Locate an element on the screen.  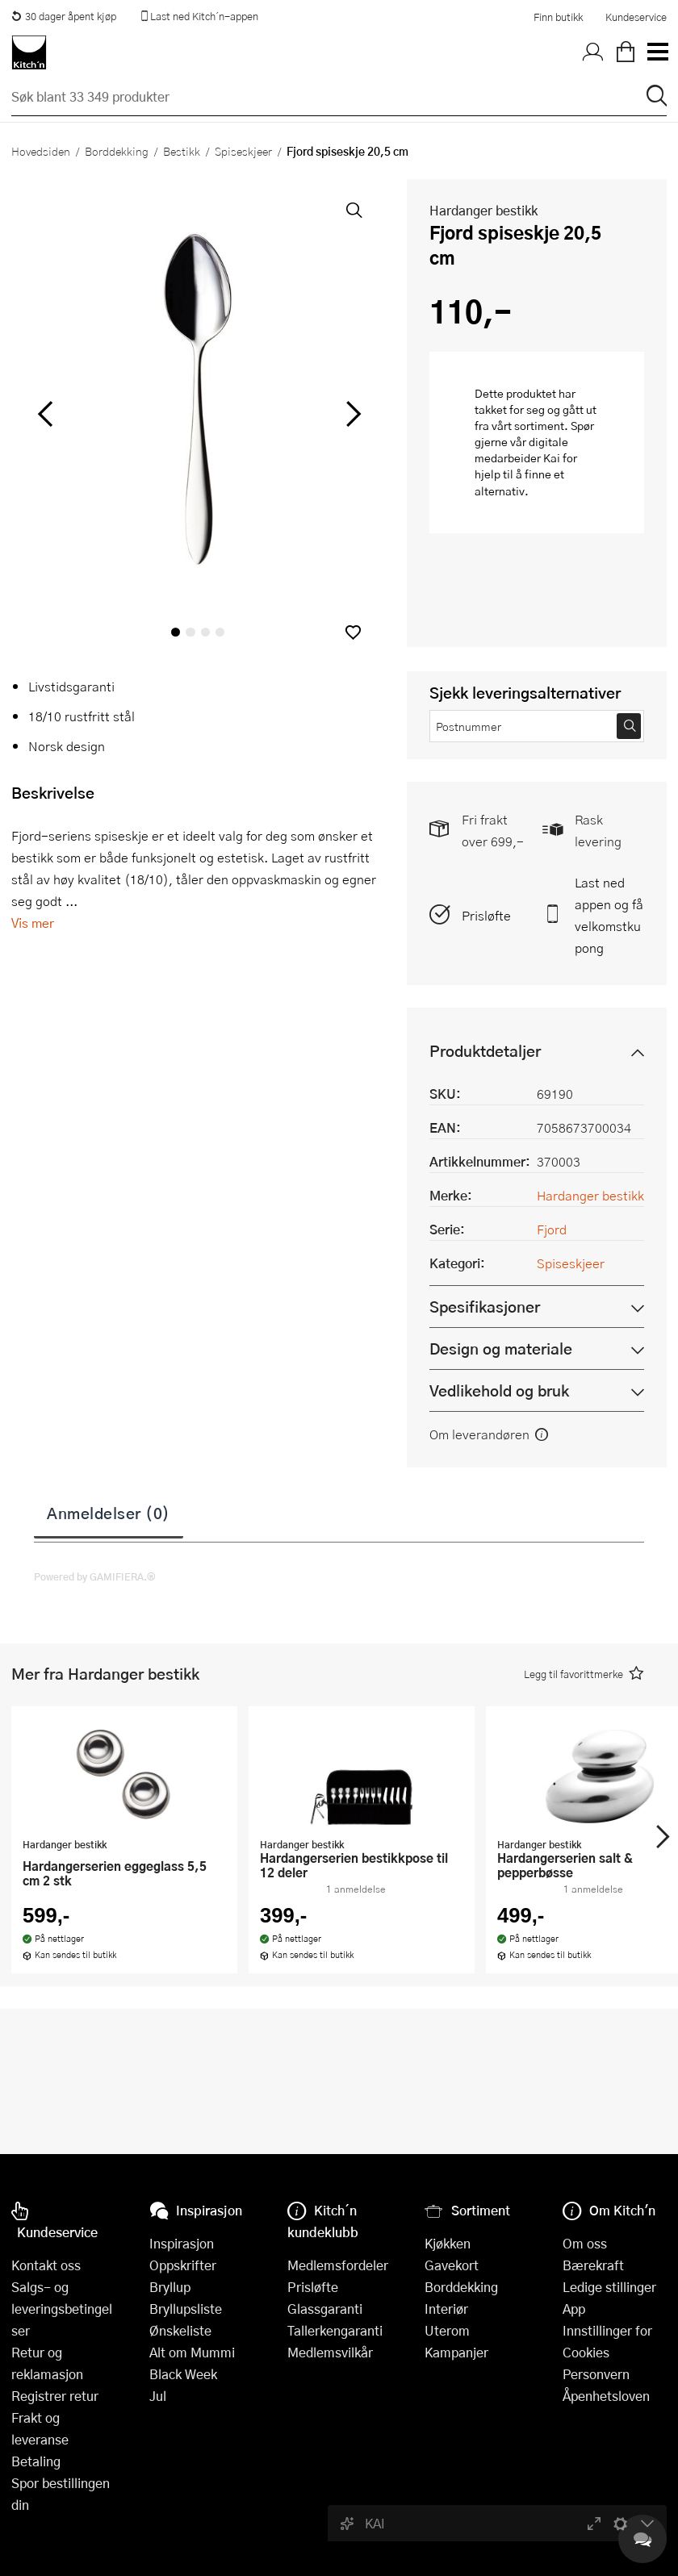
Fjord is located at coordinates (552, 1229).